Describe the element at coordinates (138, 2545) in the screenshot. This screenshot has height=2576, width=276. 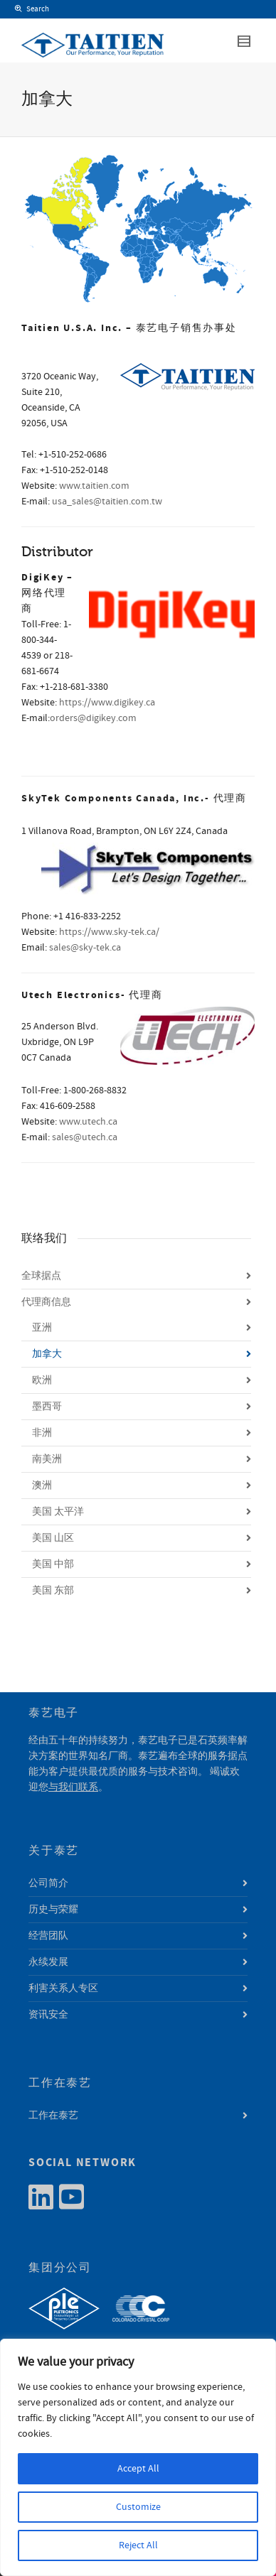
I see `Reject All` at that location.